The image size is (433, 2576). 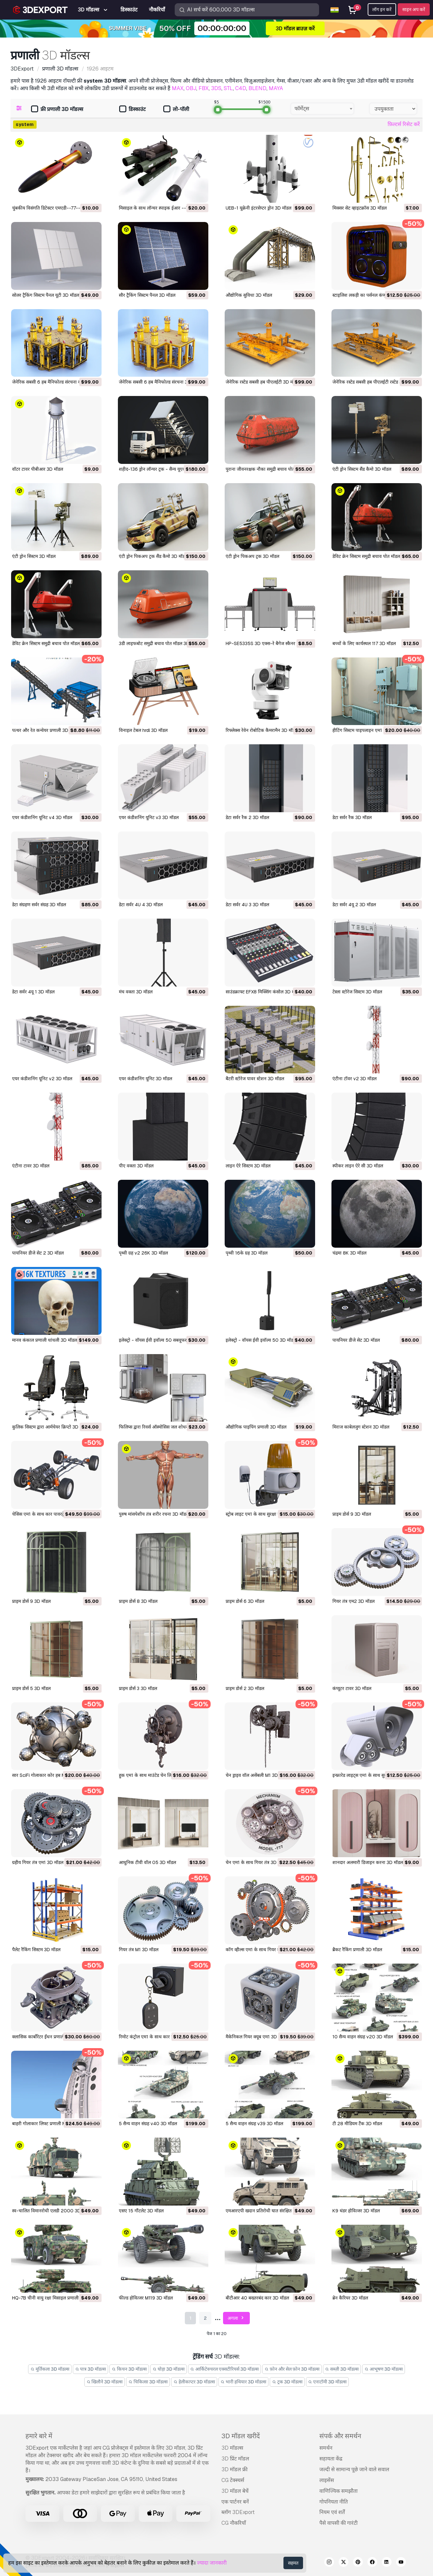 What do you see at coordinates (352, 817) in the screenshot?
I see `डेटा सर्वर रैक 3D मॉडल` at bounding box center [352, 817].